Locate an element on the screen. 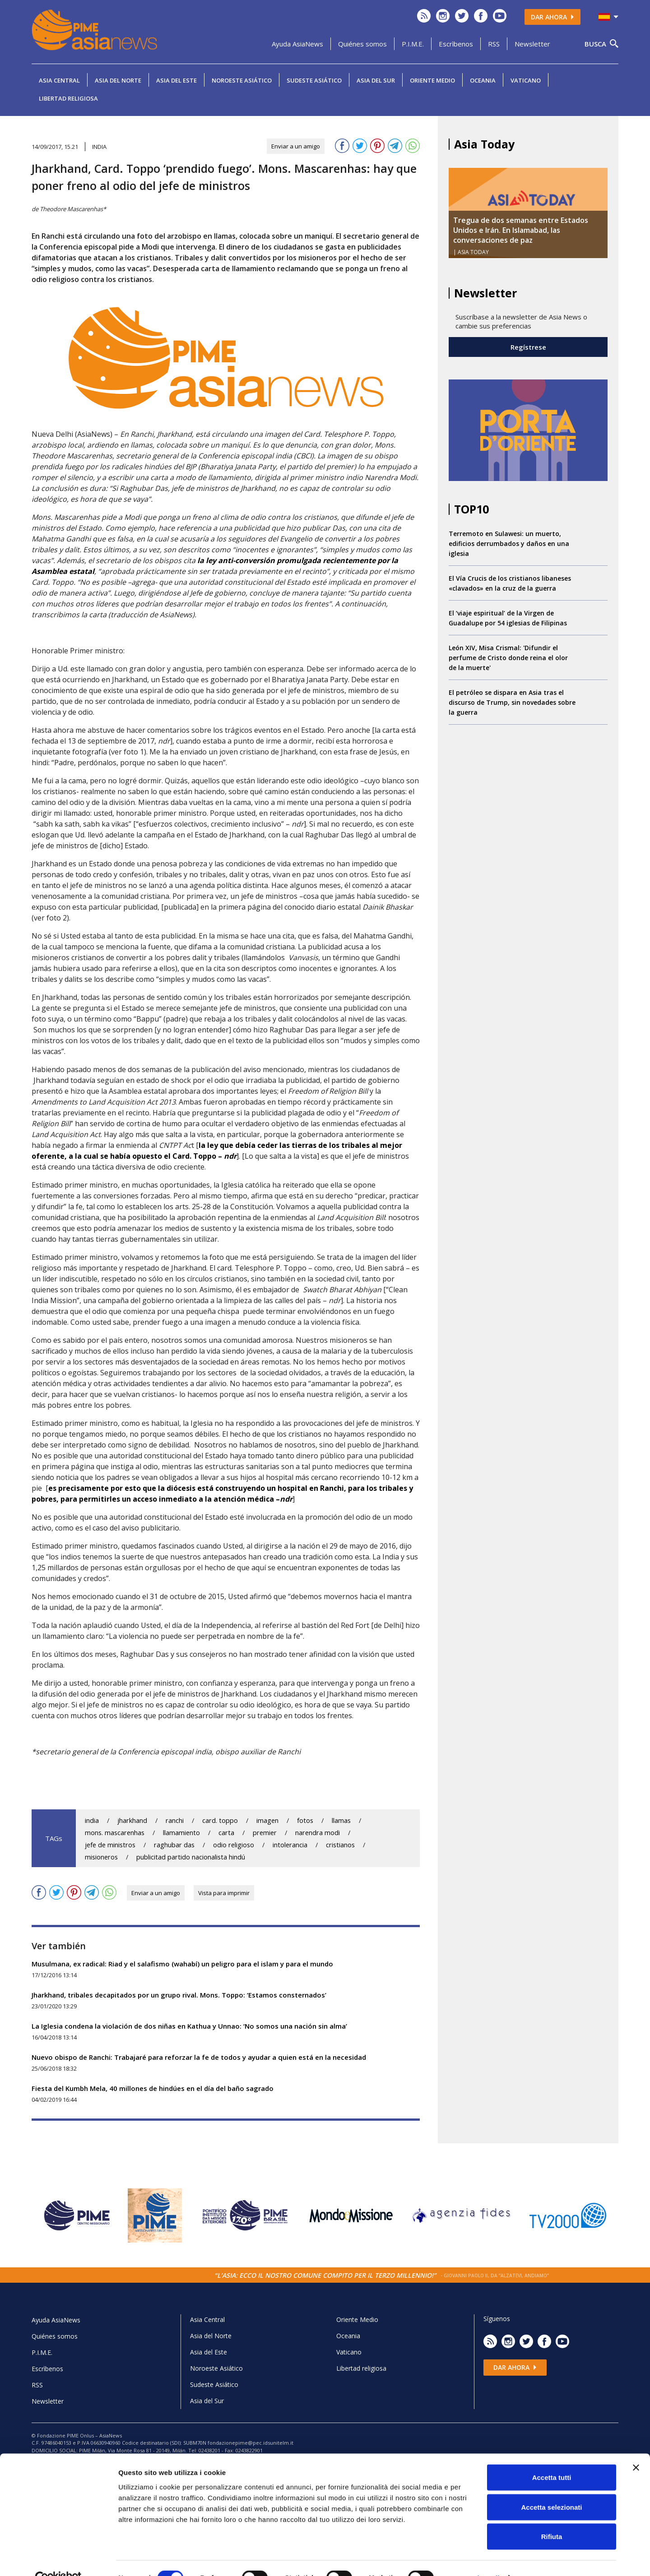 This screenshot has height=2576, width=650. Vaticano is located at coordinates (526, 80).